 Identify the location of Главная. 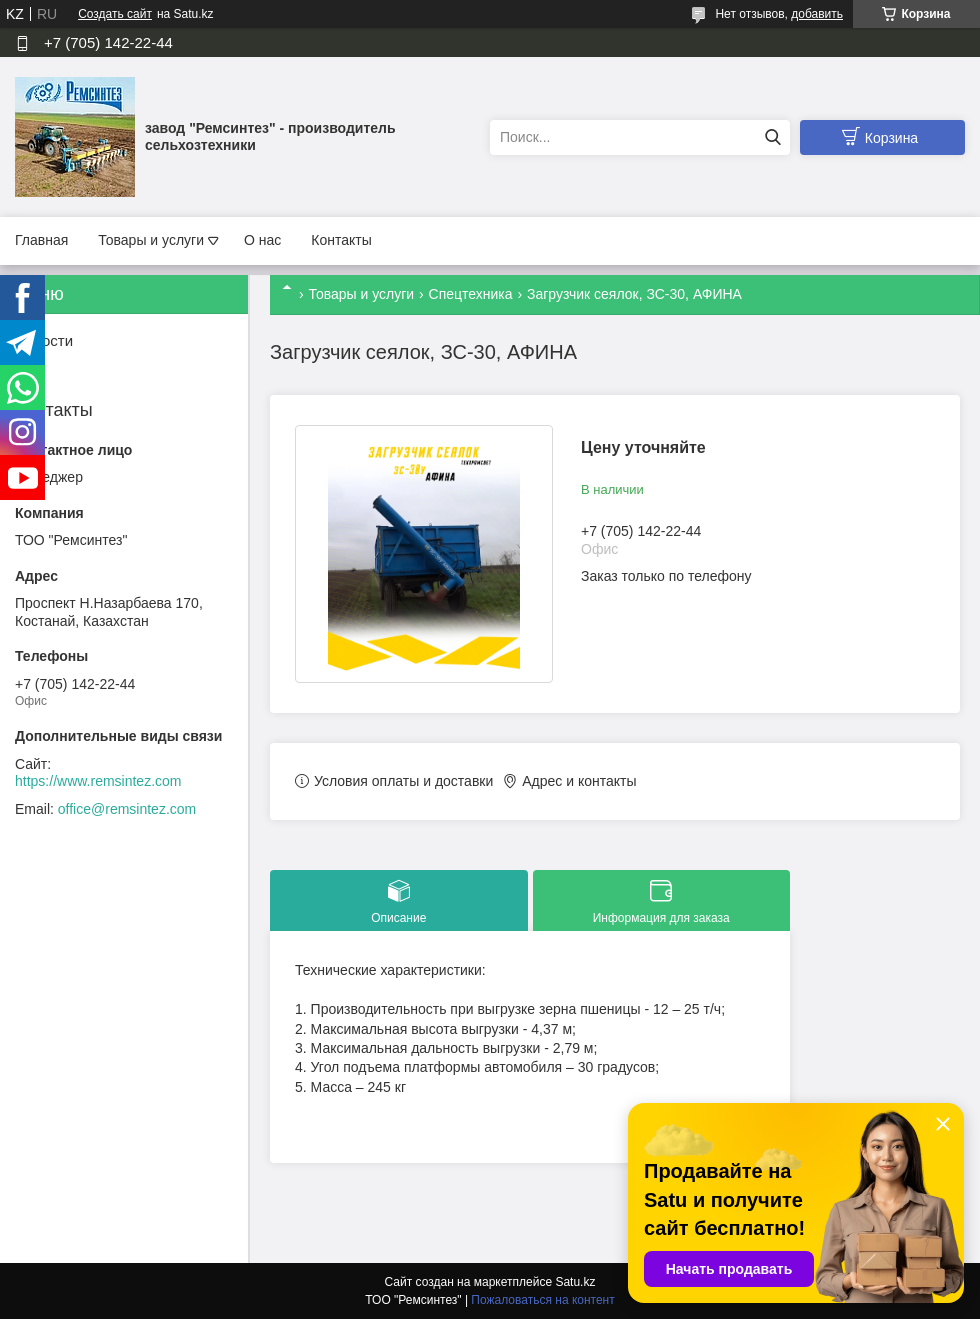
(41, 240).